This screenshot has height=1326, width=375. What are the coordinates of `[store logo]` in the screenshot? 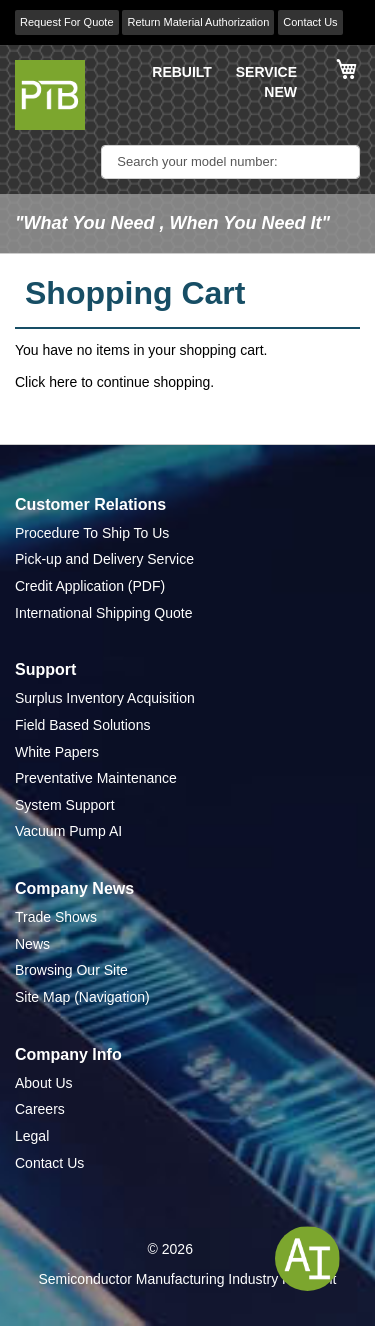 It's located at (50, 95).